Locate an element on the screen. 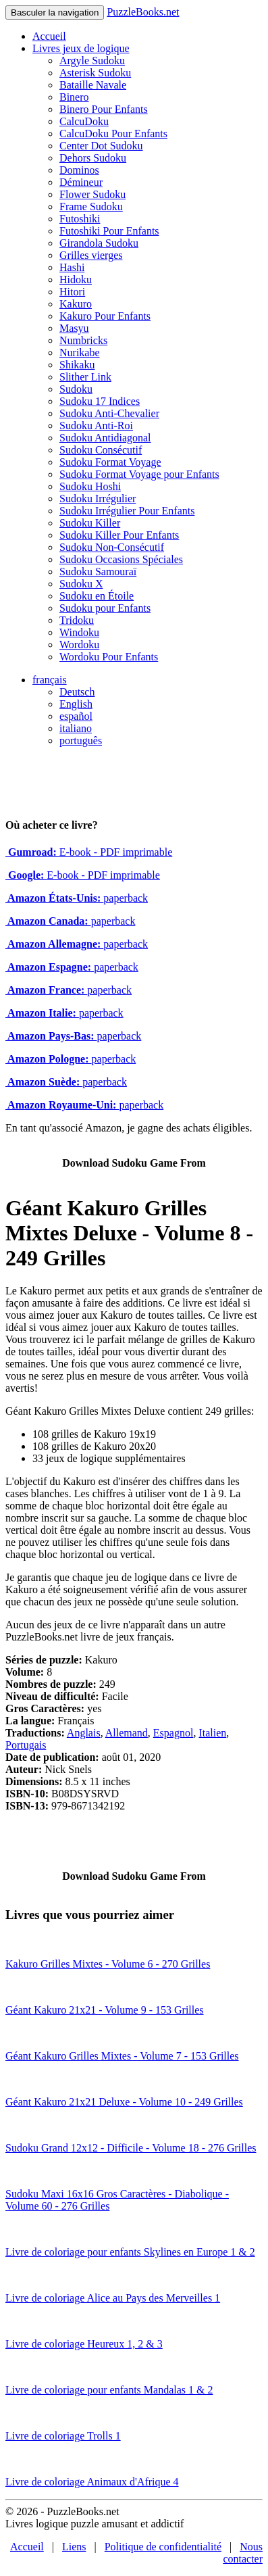  paperback is located at coordinates (76, 898).